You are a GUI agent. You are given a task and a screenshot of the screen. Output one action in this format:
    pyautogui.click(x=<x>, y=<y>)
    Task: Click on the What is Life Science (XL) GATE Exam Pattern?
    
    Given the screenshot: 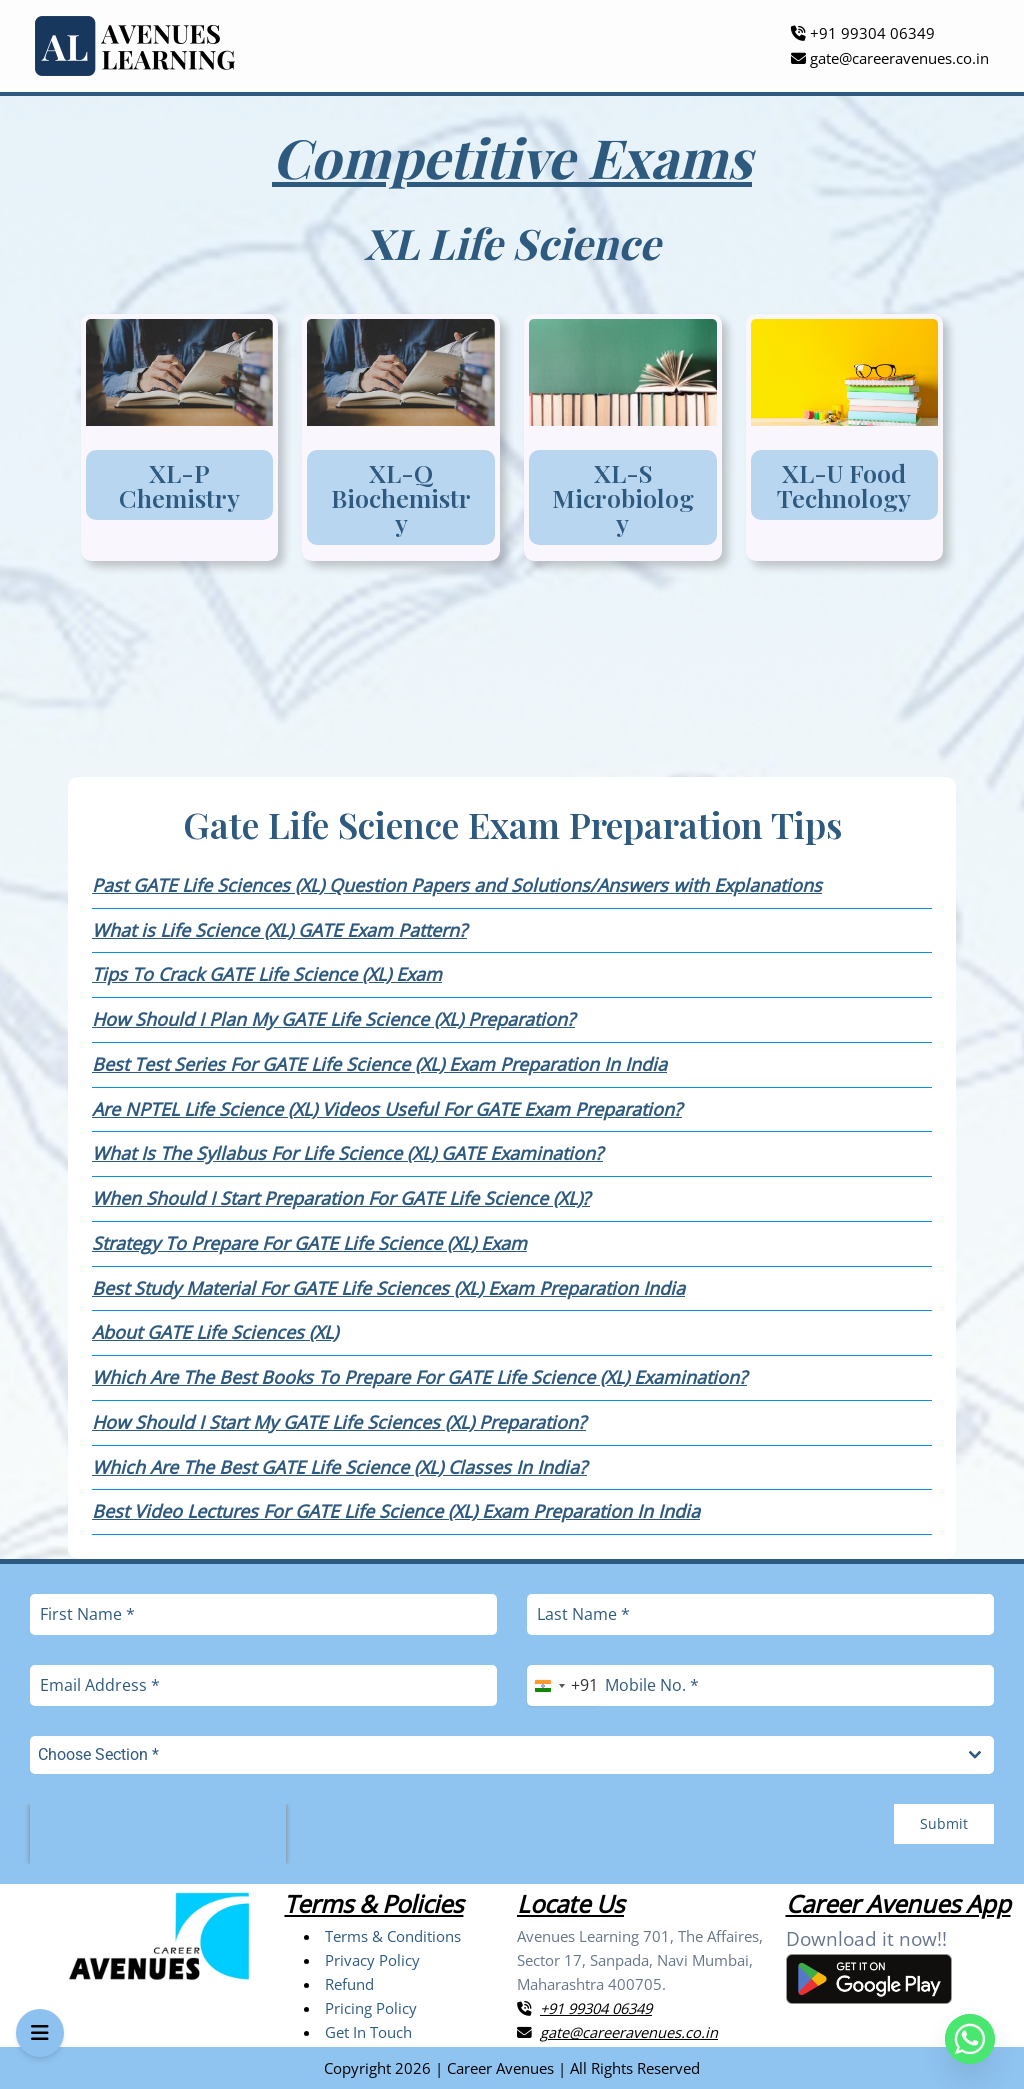 What is the action you would take?
    pyautogui.click(x=279, y=930)
    